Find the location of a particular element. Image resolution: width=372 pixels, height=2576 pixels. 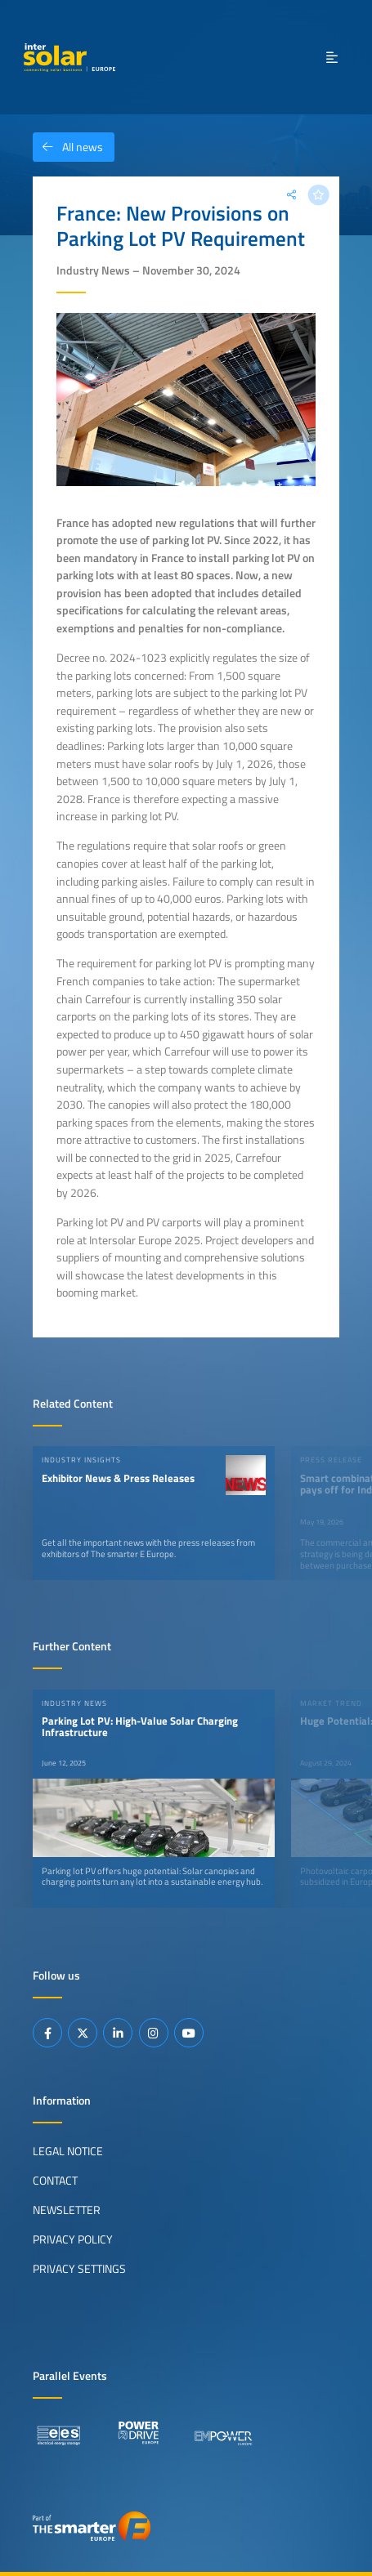

Privacy Policy is located at coordinates (73, 2239).